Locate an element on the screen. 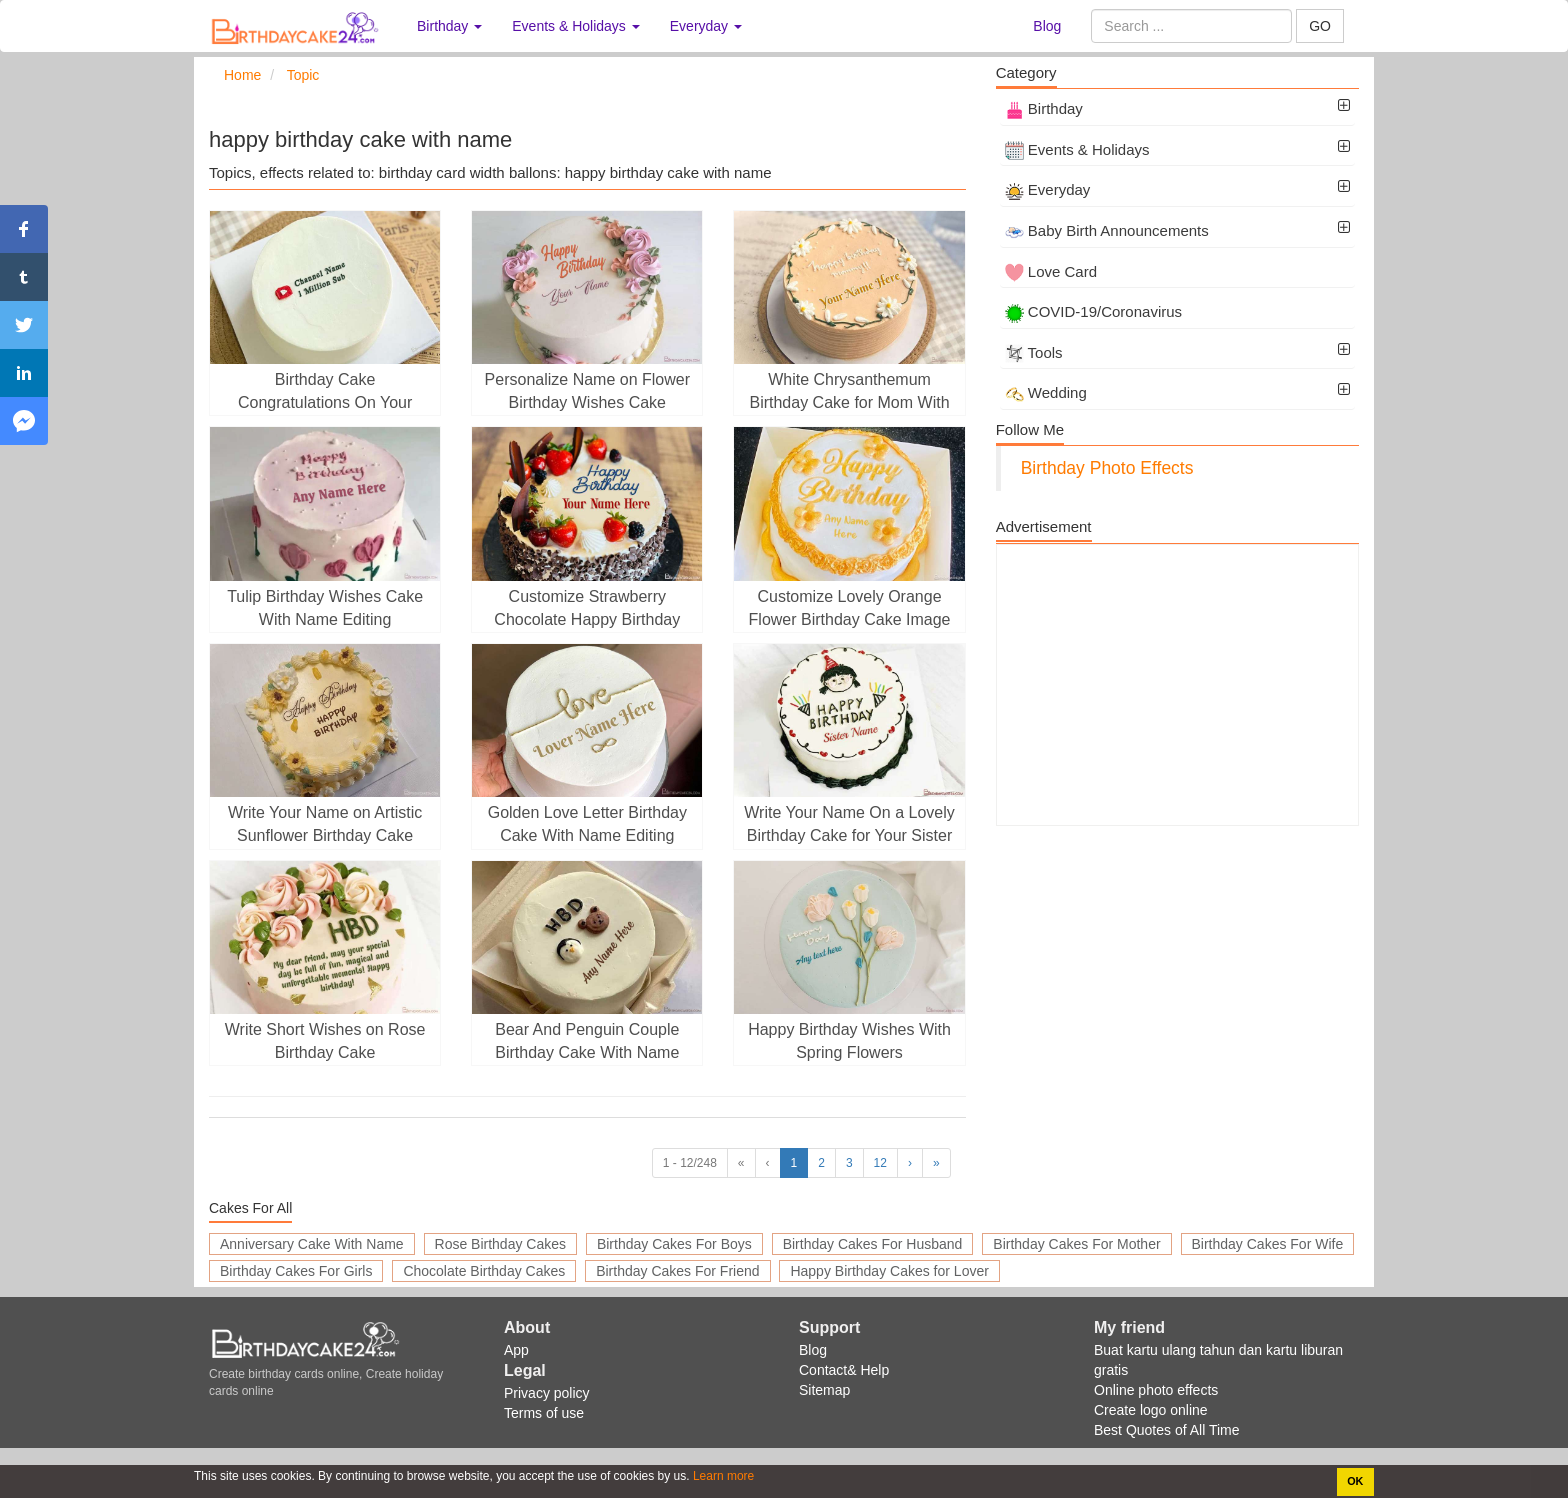 This screenshot has width=1568, height=1498. Birthday Cakes For Wife is located at coordinates (1268, 1244).